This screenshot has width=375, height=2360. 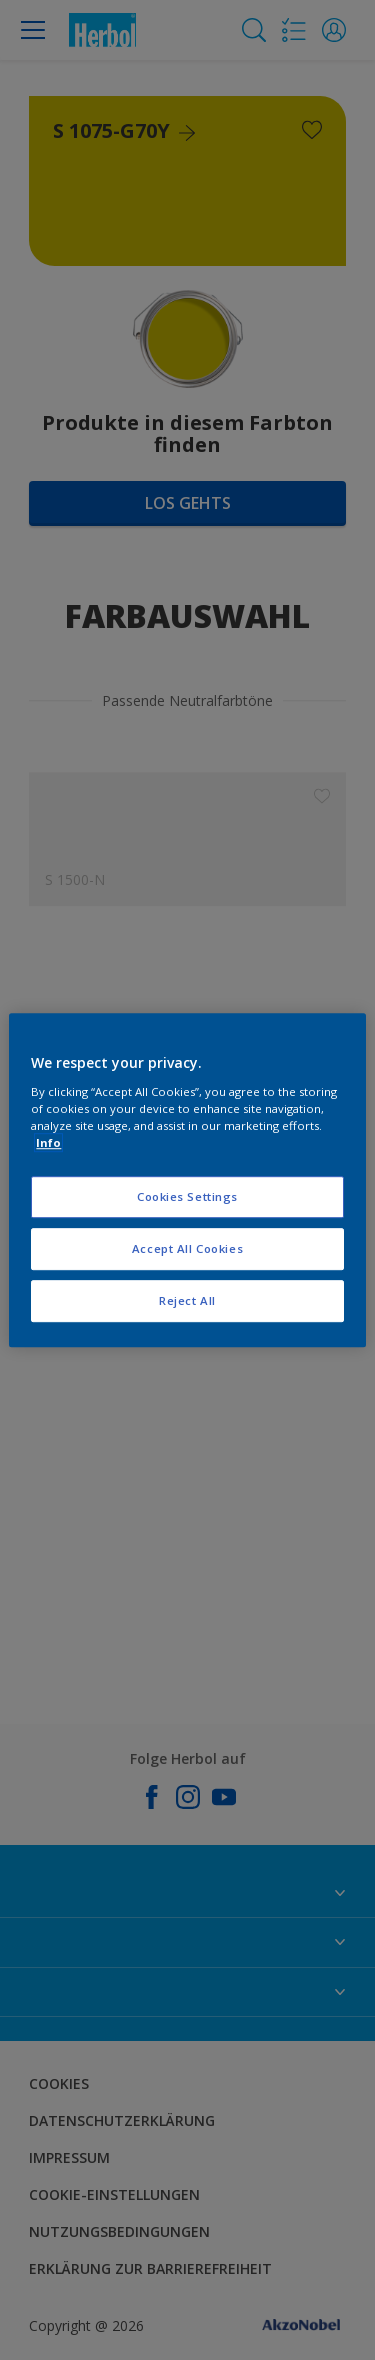 What do you see at coordinates (187, 1180) in the screenshot?
I see `[region]` at bounding box center [187, 1180].